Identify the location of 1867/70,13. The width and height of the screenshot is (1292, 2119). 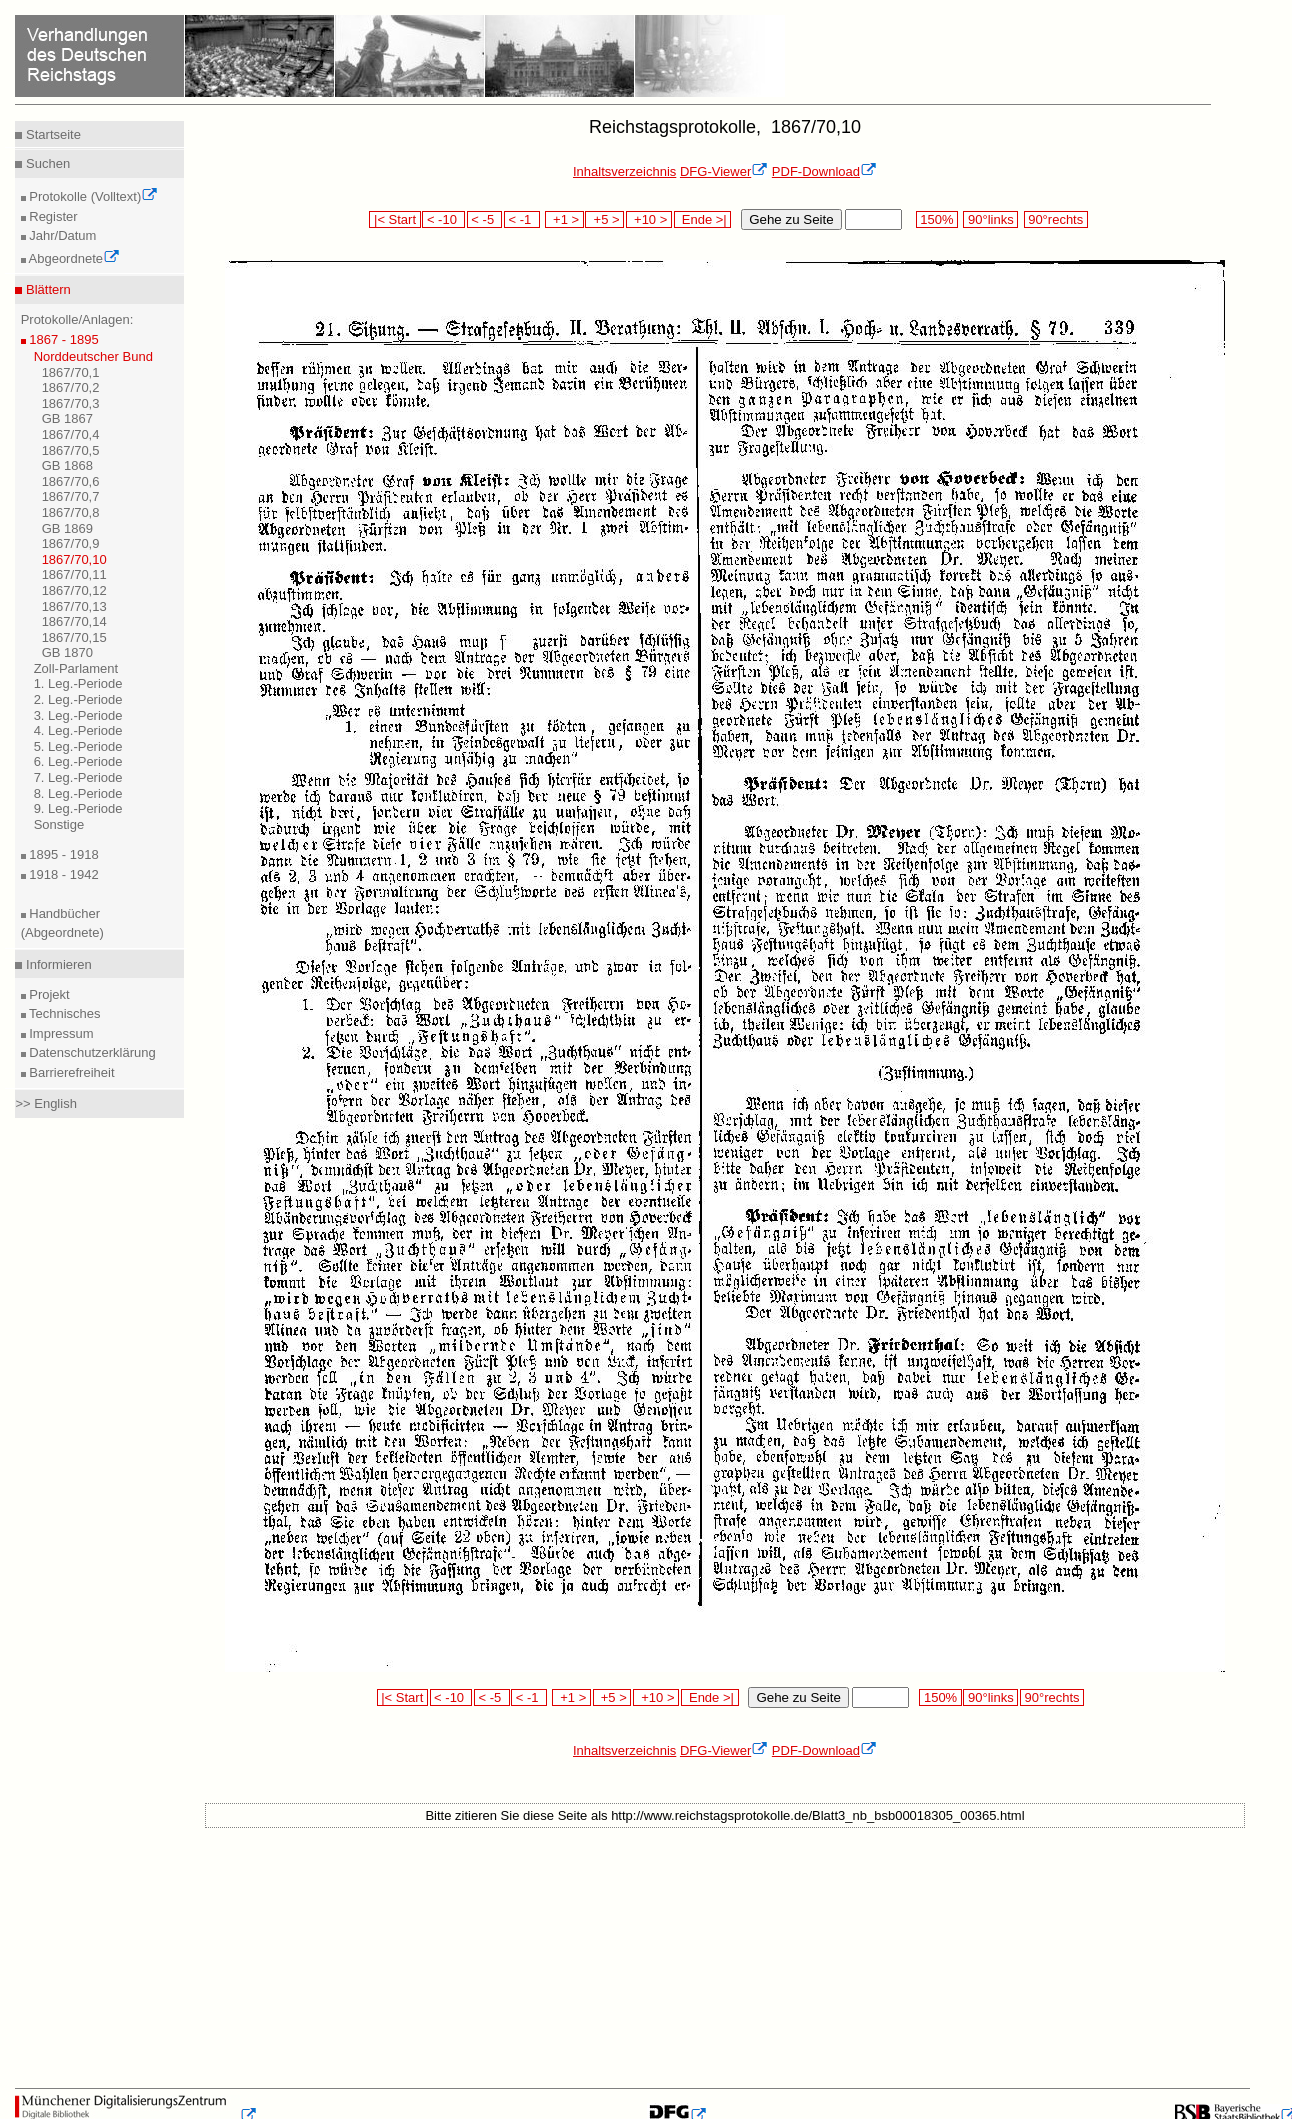
(74, 606).